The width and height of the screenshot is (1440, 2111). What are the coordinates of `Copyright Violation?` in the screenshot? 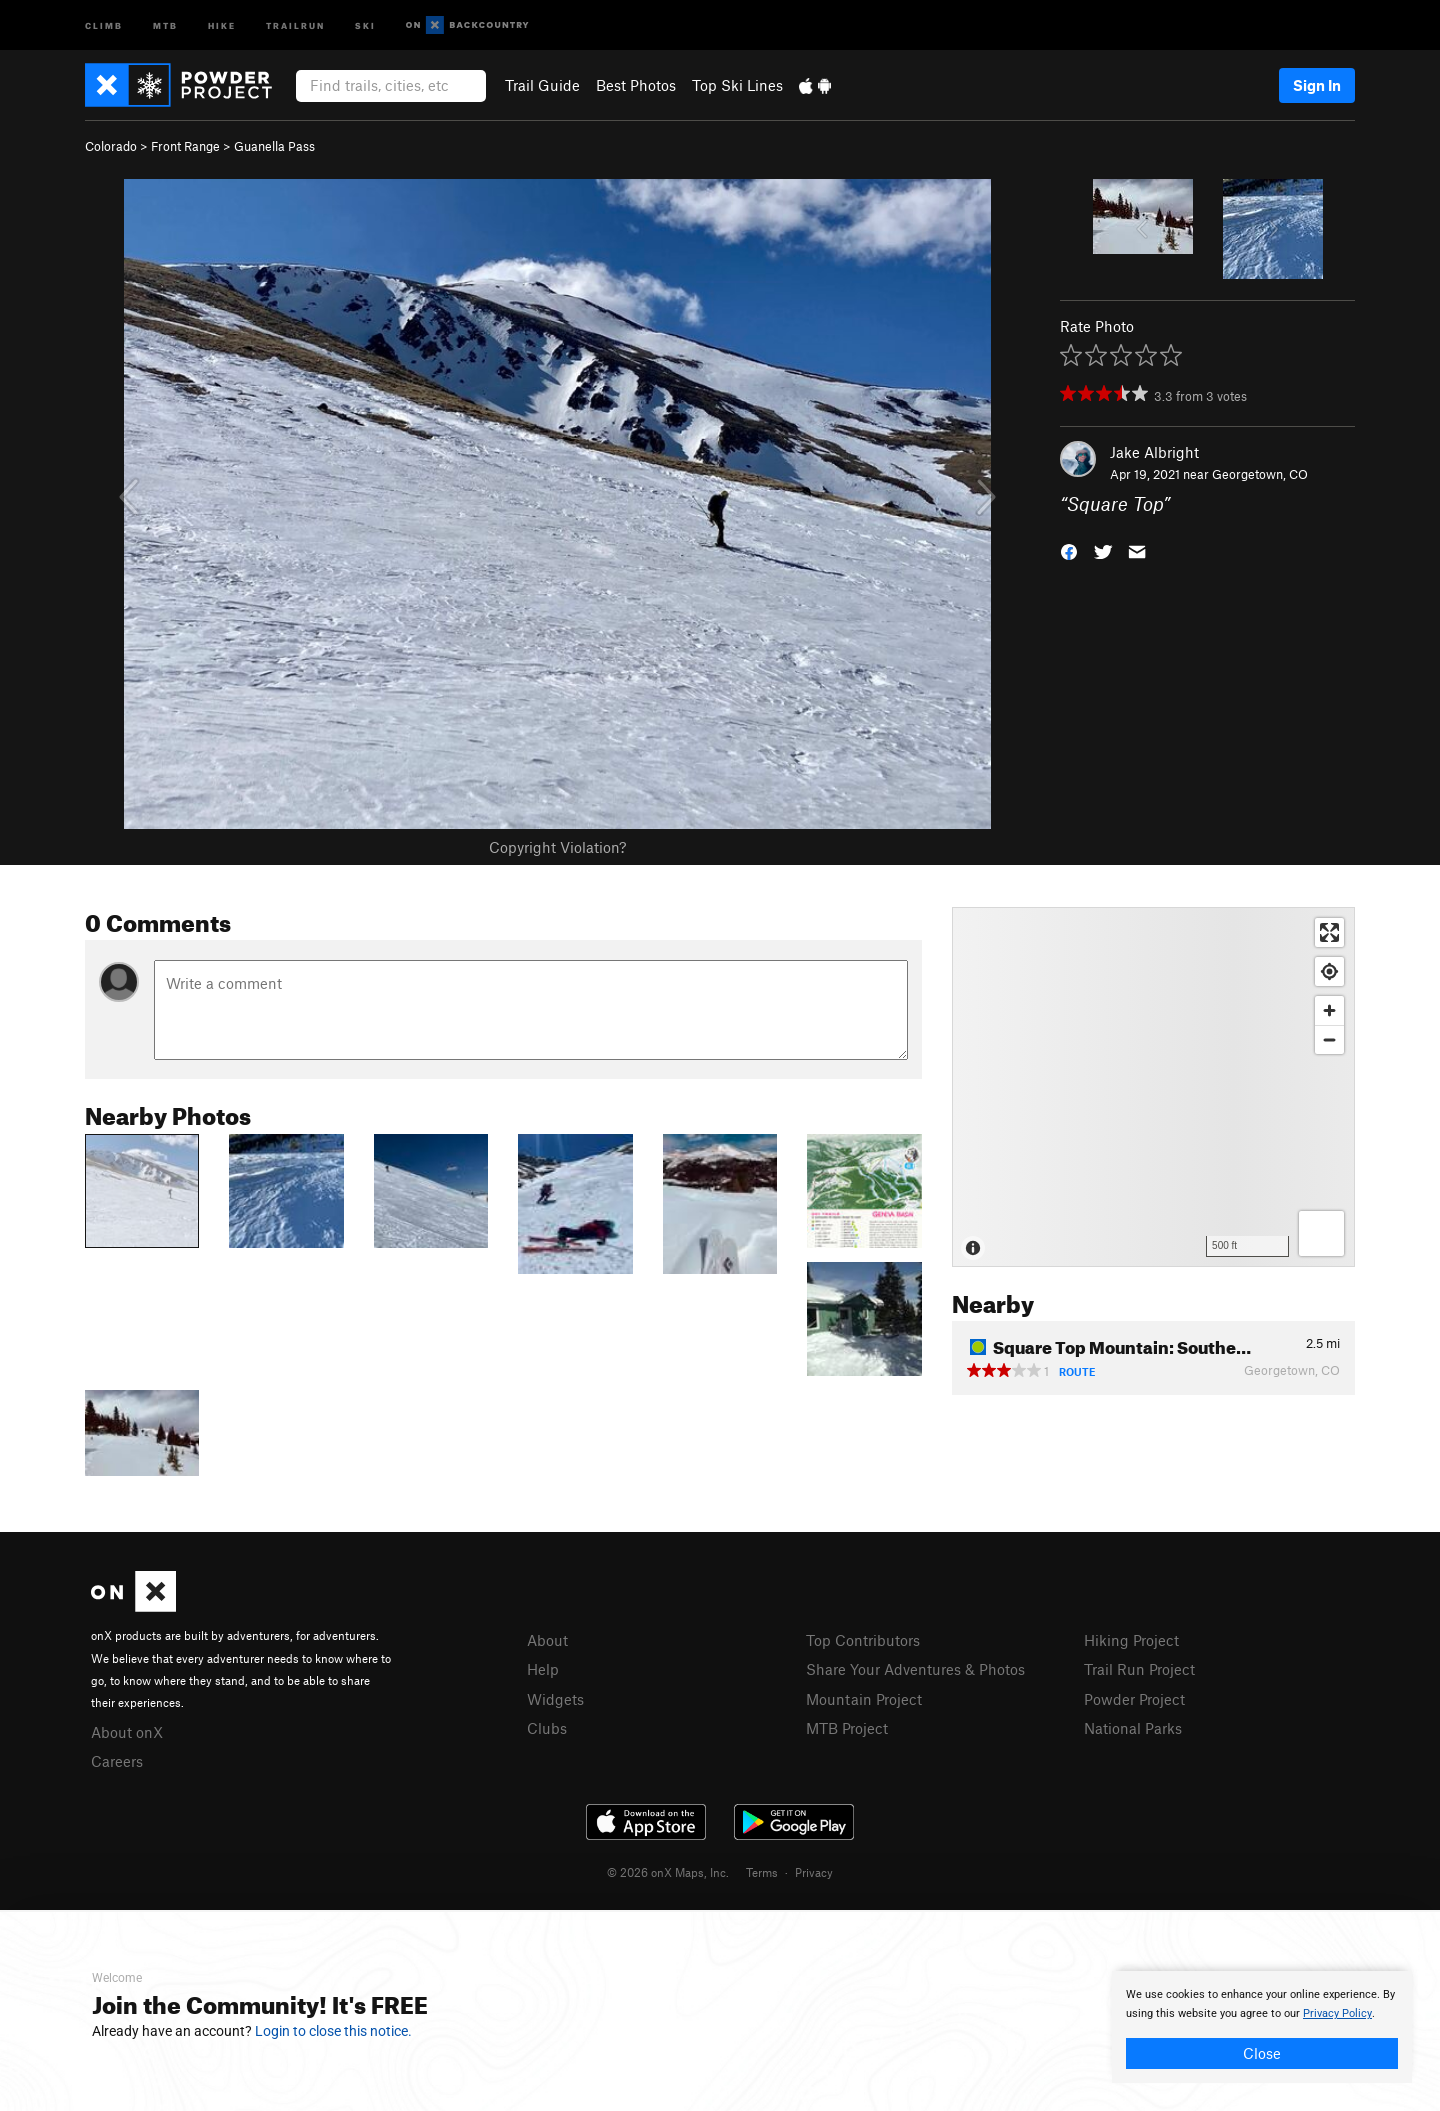 It's located at (557, 847).